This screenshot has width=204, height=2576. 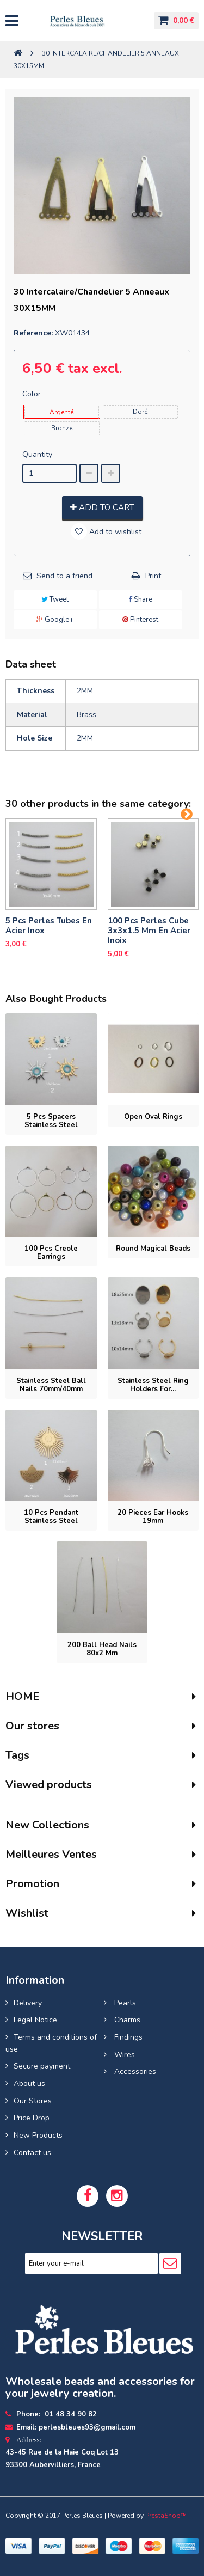 What do you see at coordinates (153, 576) in the screenshot?
I see `Print` at bounding box center [153, 576].